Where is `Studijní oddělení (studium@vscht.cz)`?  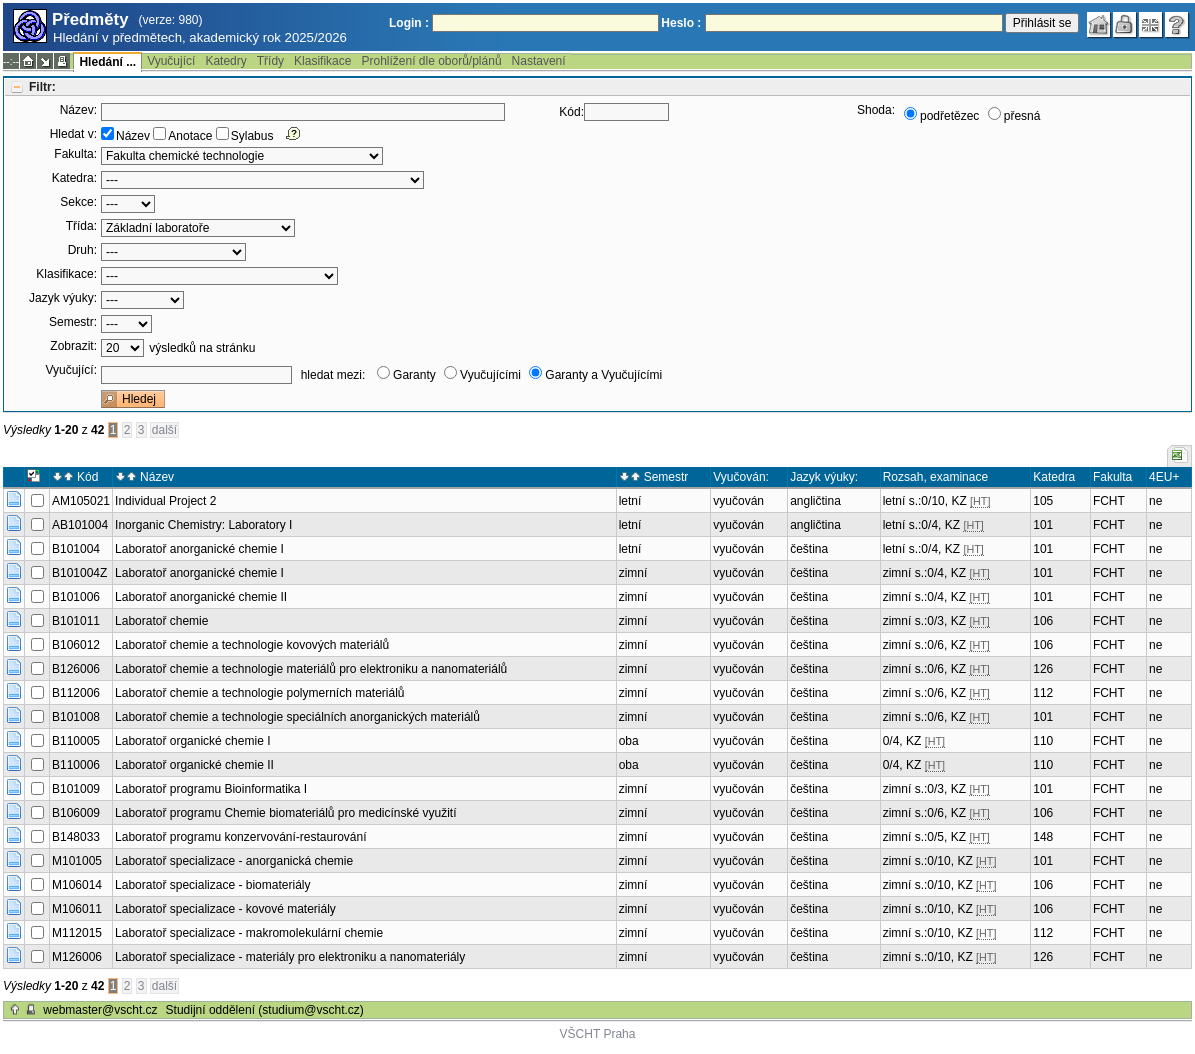
Studijní oddělení (studium@vscht.cz) is located at coordinates (265, 1010).